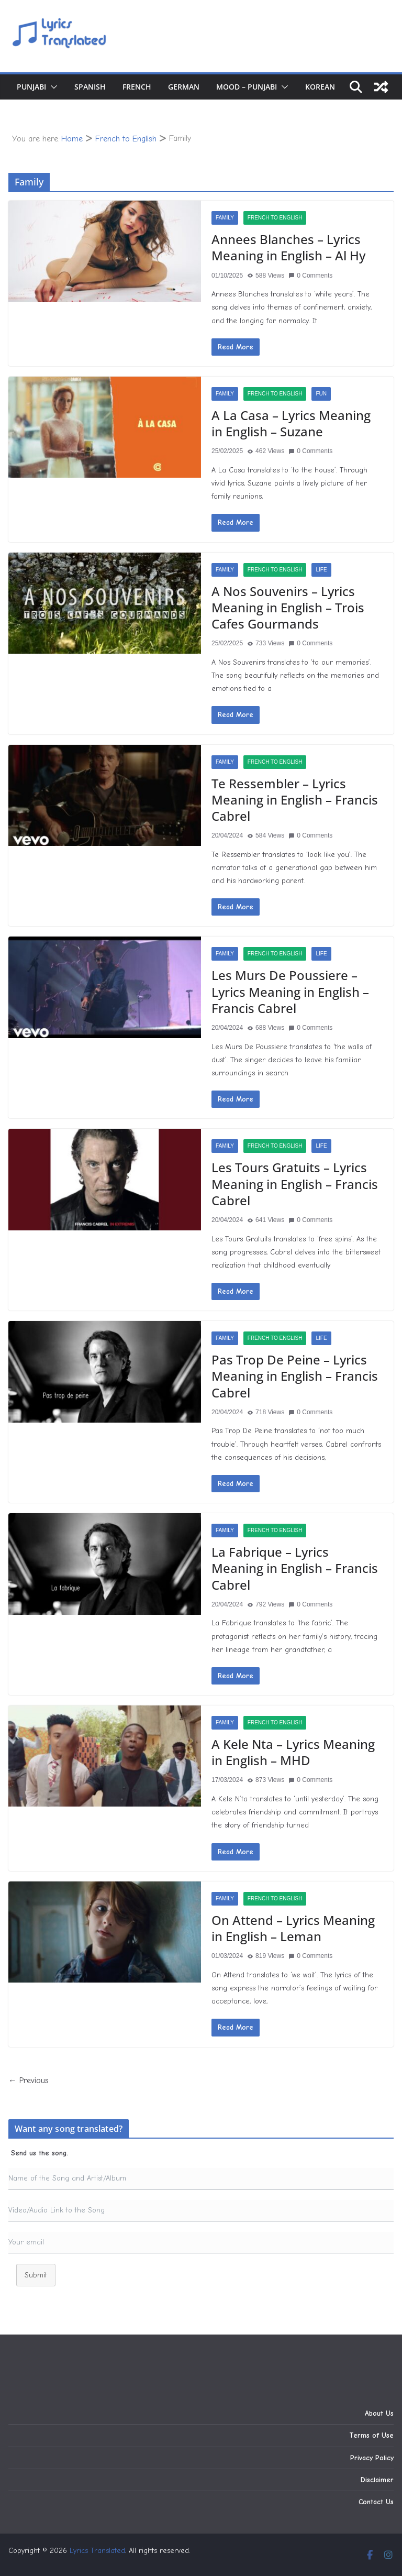 The image size is (402, 2576). I want to click on 0 Comments, so click(310, 275).